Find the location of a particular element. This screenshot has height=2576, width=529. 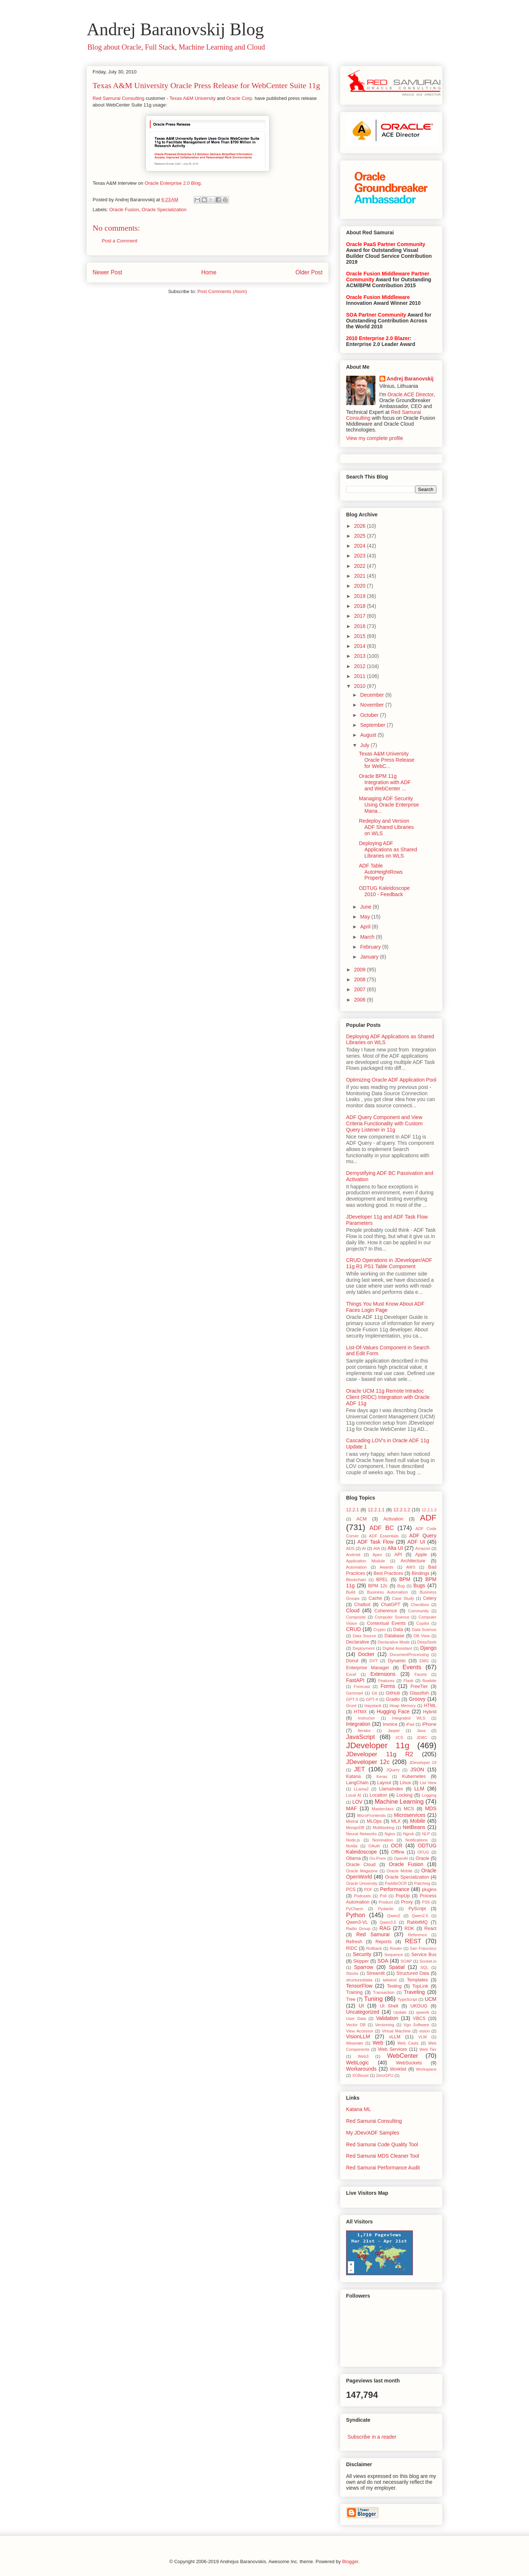

Activation is located at coordinates (393, 1519).